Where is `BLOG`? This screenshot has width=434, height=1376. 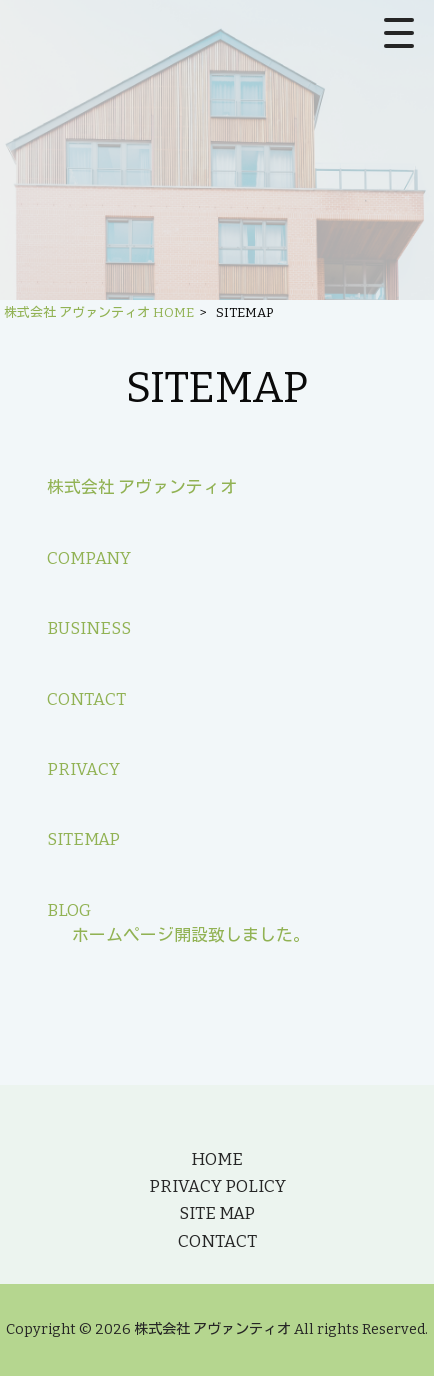
BLOG is located at coordinates (69, 910).